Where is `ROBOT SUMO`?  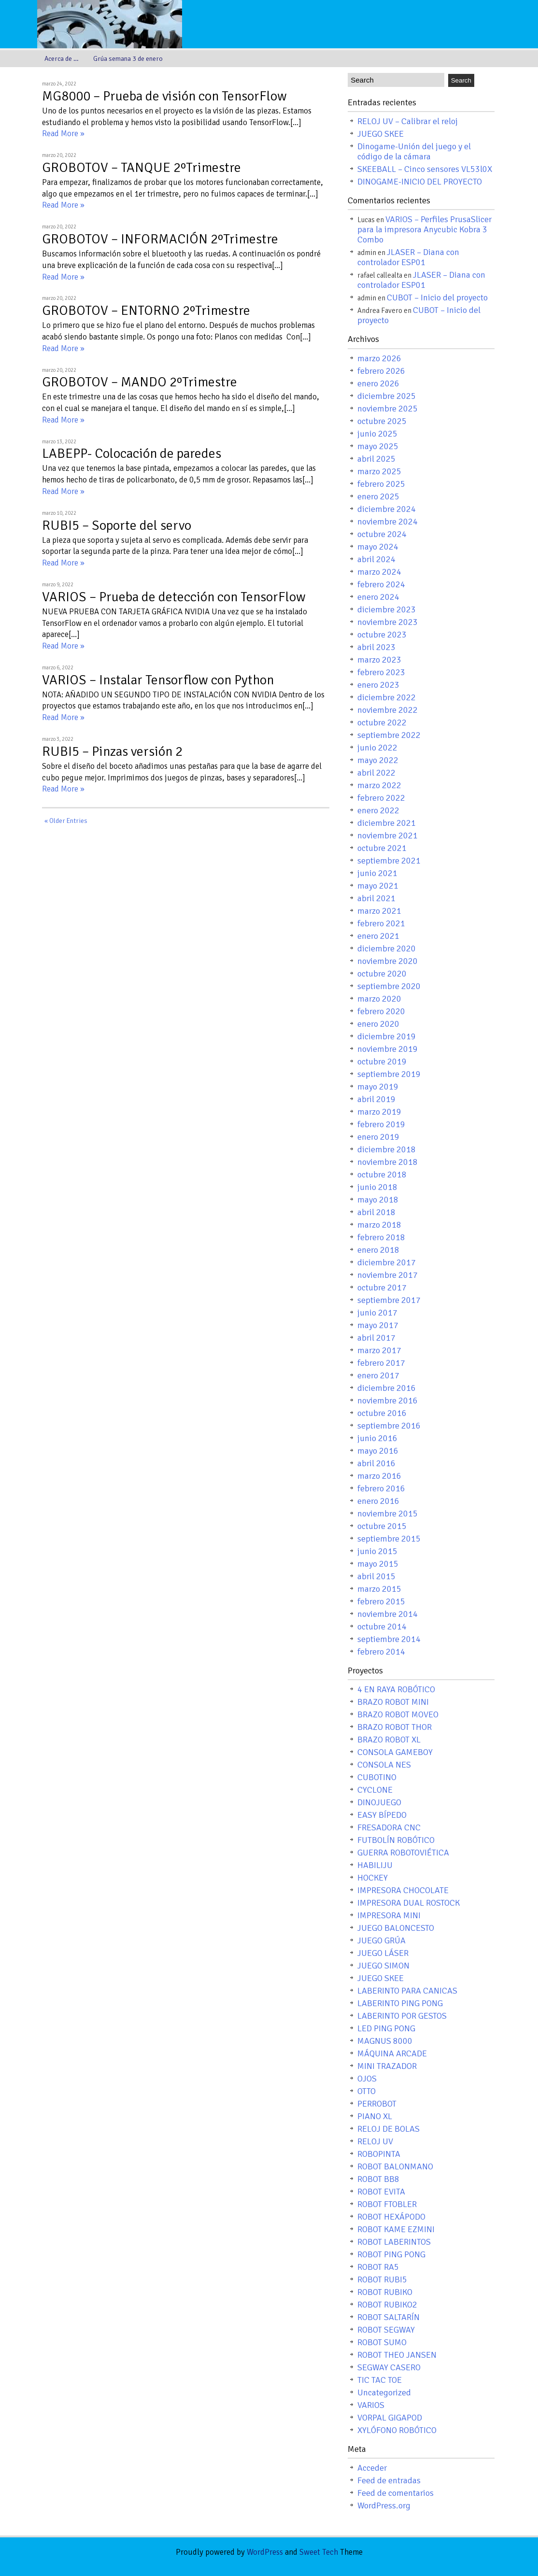
ROBOT SUMO is located at coordinates (382, 2342).